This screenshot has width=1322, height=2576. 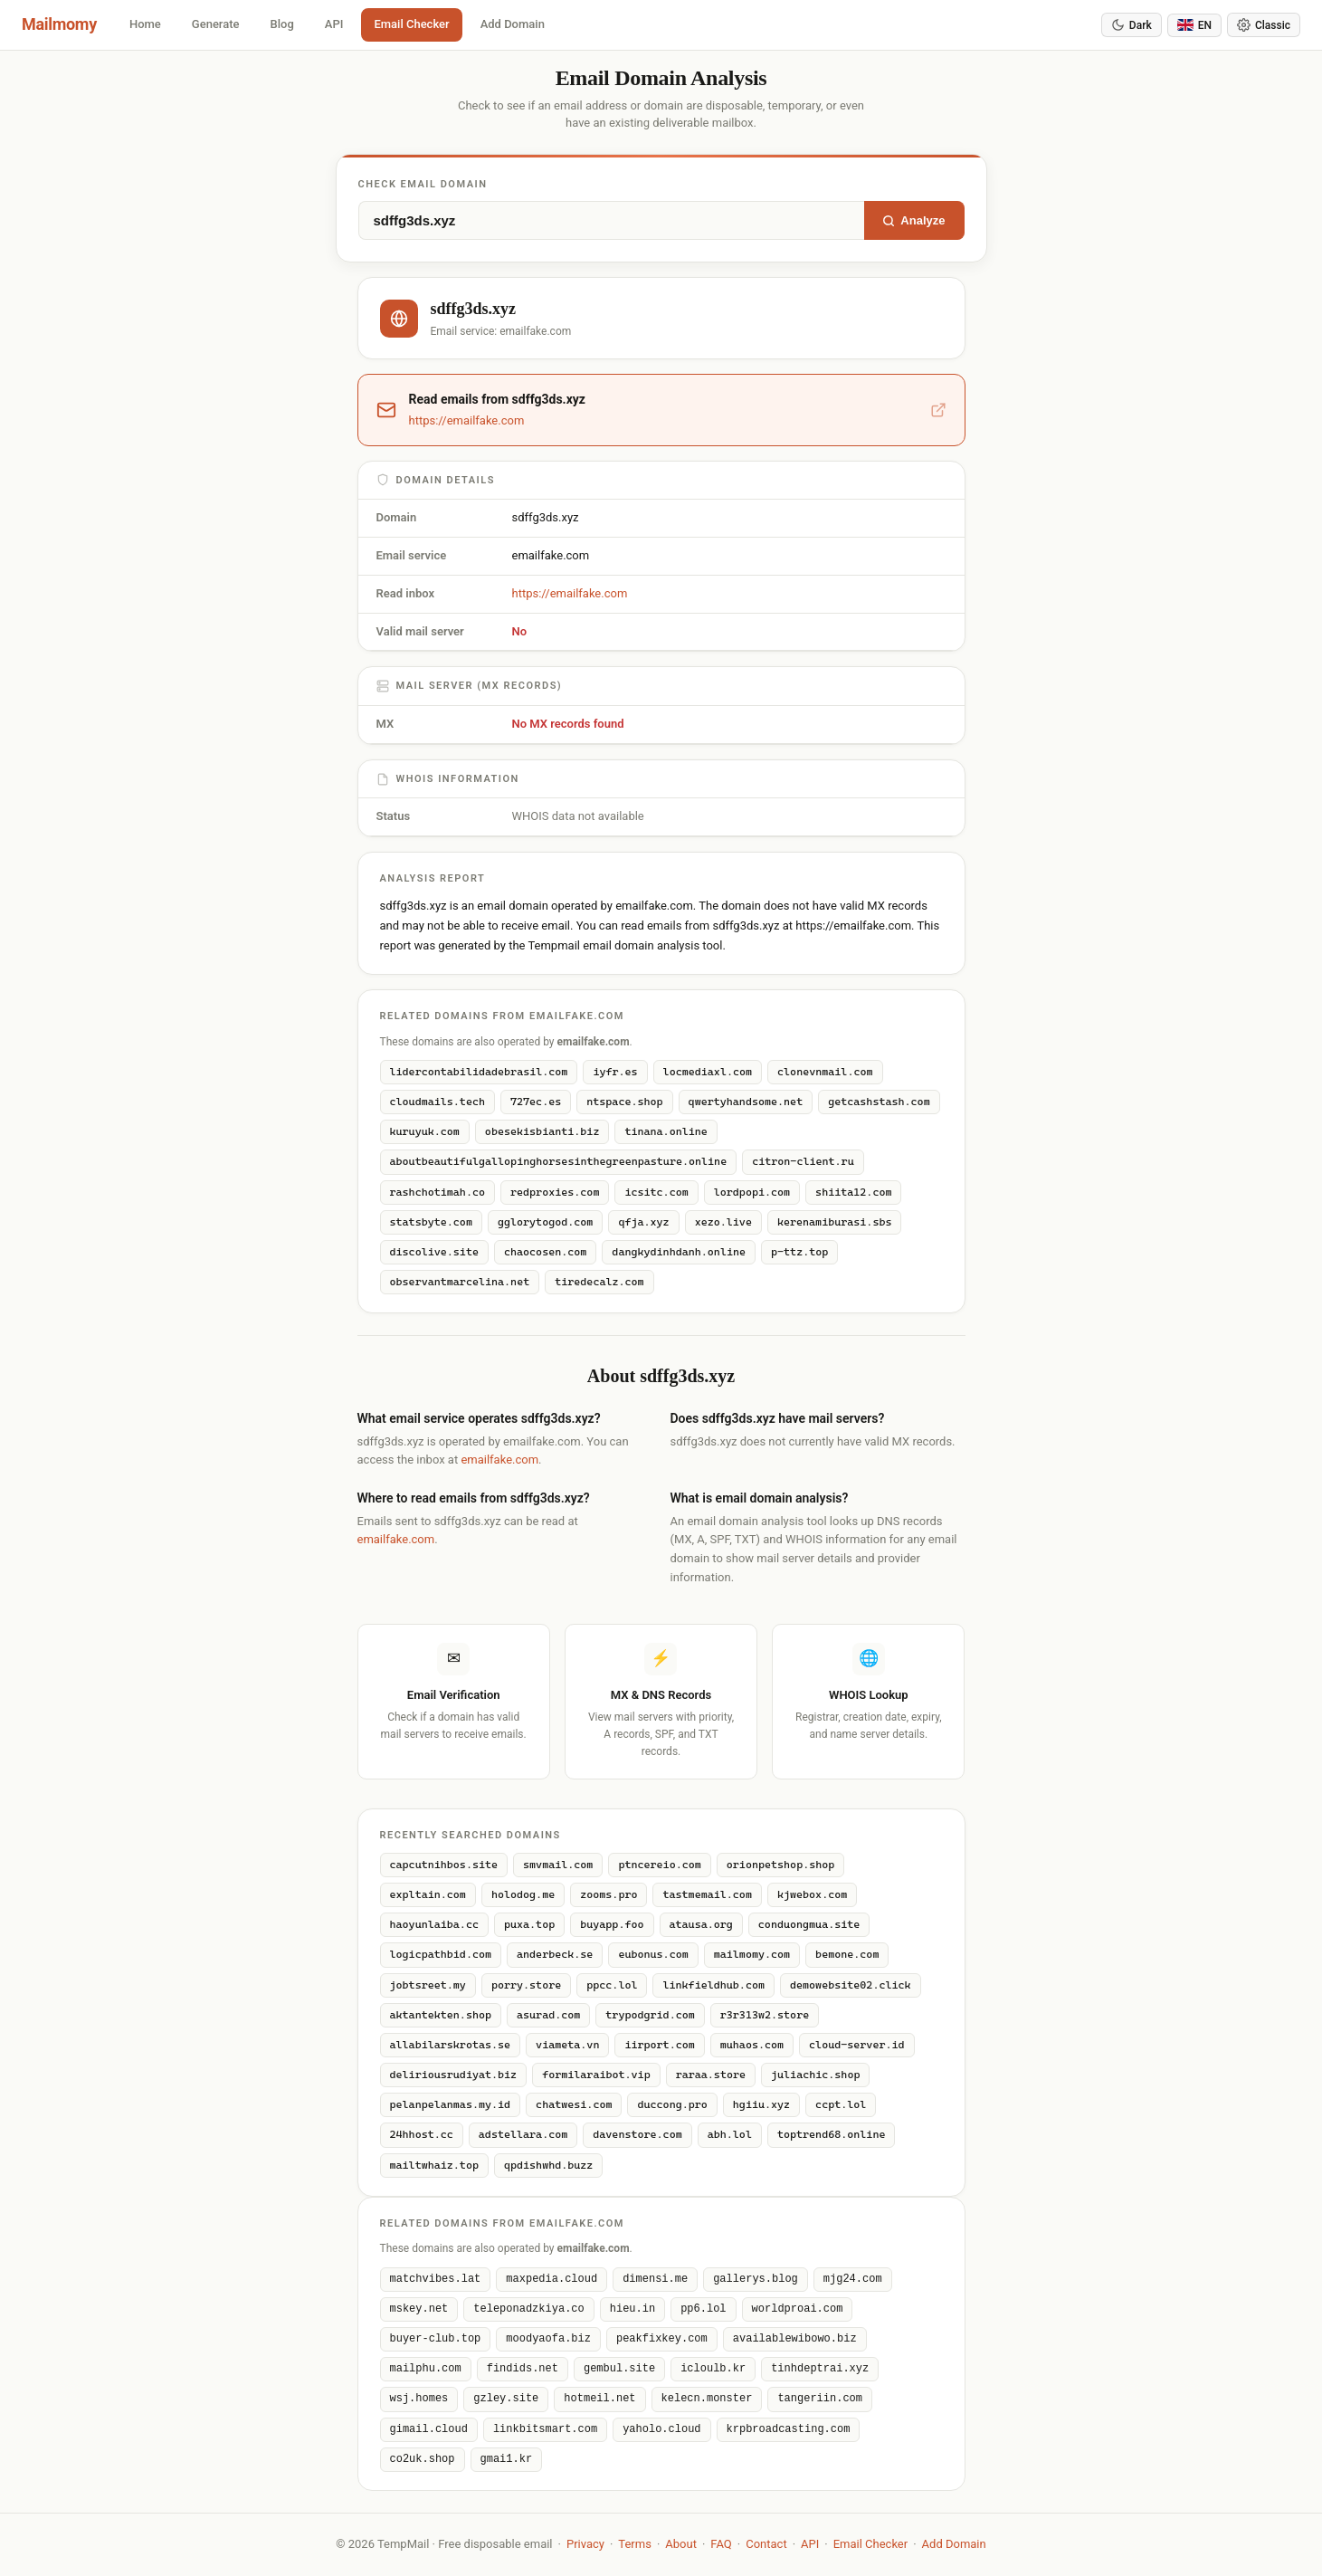 What do you see at coordinates (879, 1101) in the screenshot?
I see `getcashstash.com` at bounding box center [879, 1101].